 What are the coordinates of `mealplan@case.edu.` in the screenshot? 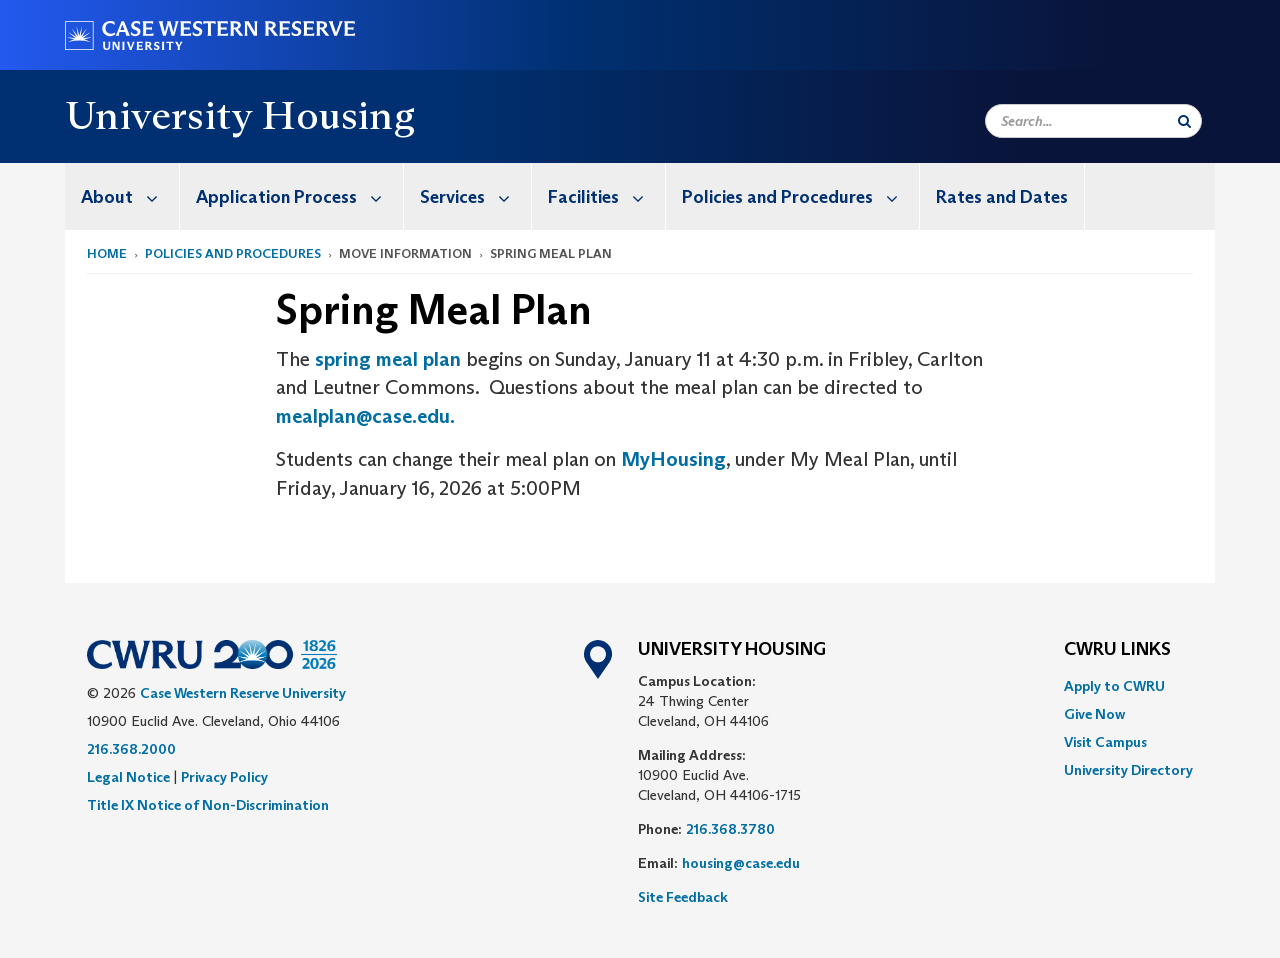 It's located at (367, 416).